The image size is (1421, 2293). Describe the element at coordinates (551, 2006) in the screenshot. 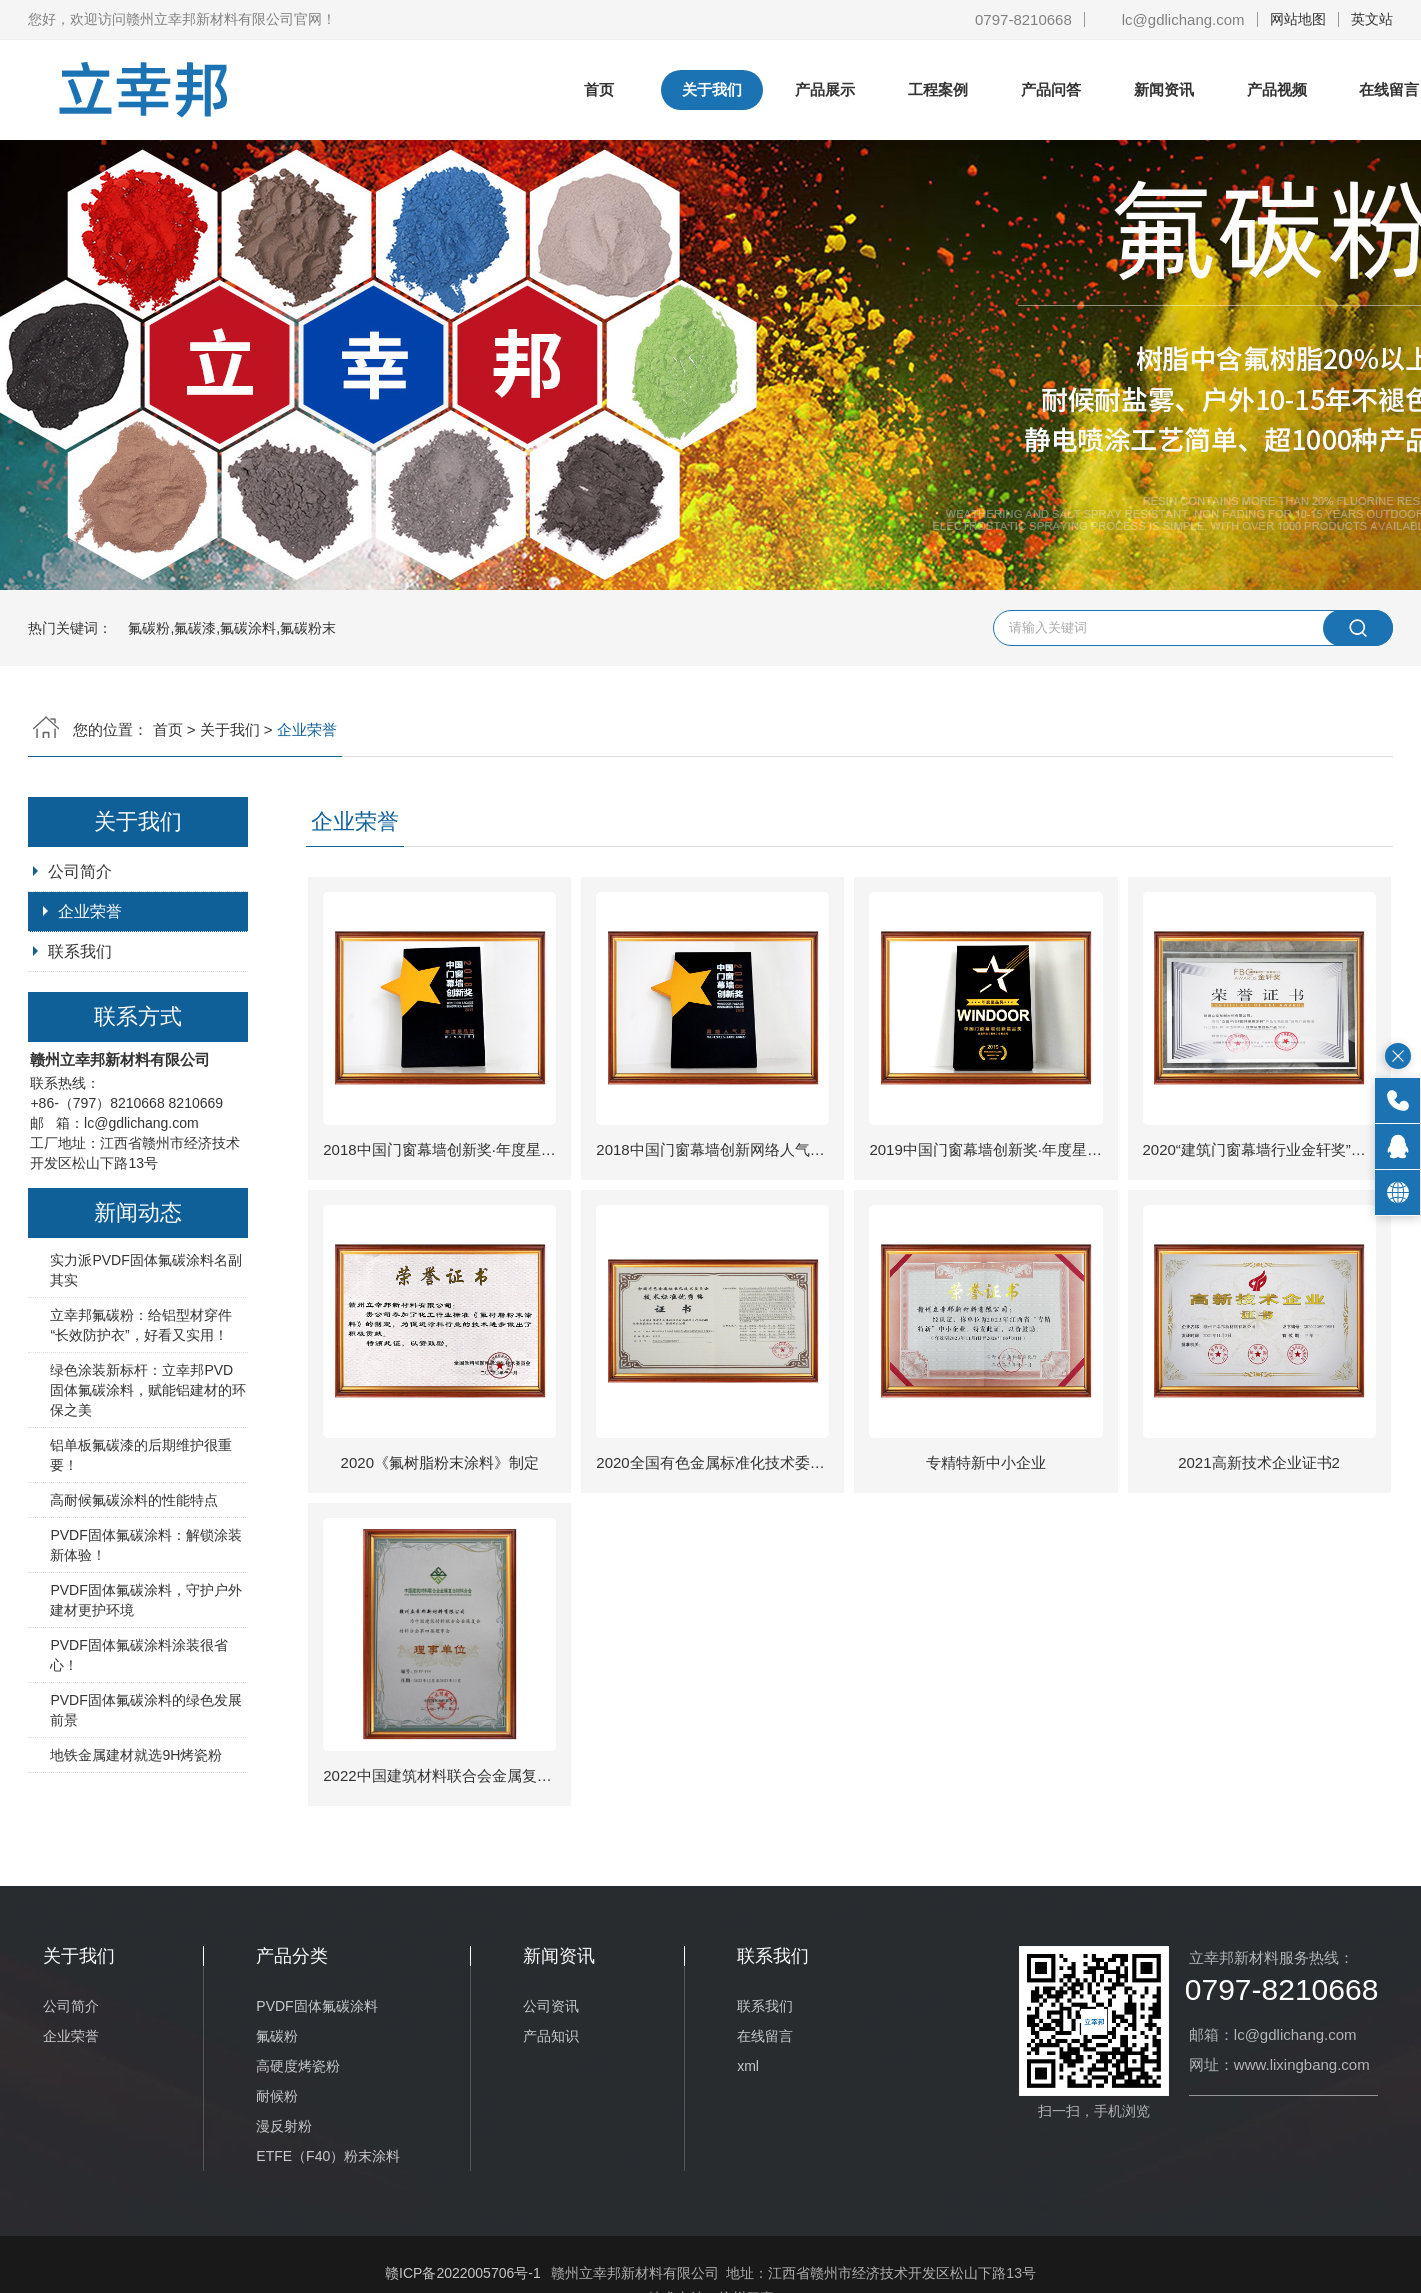

I see `公司资讯` at that location.